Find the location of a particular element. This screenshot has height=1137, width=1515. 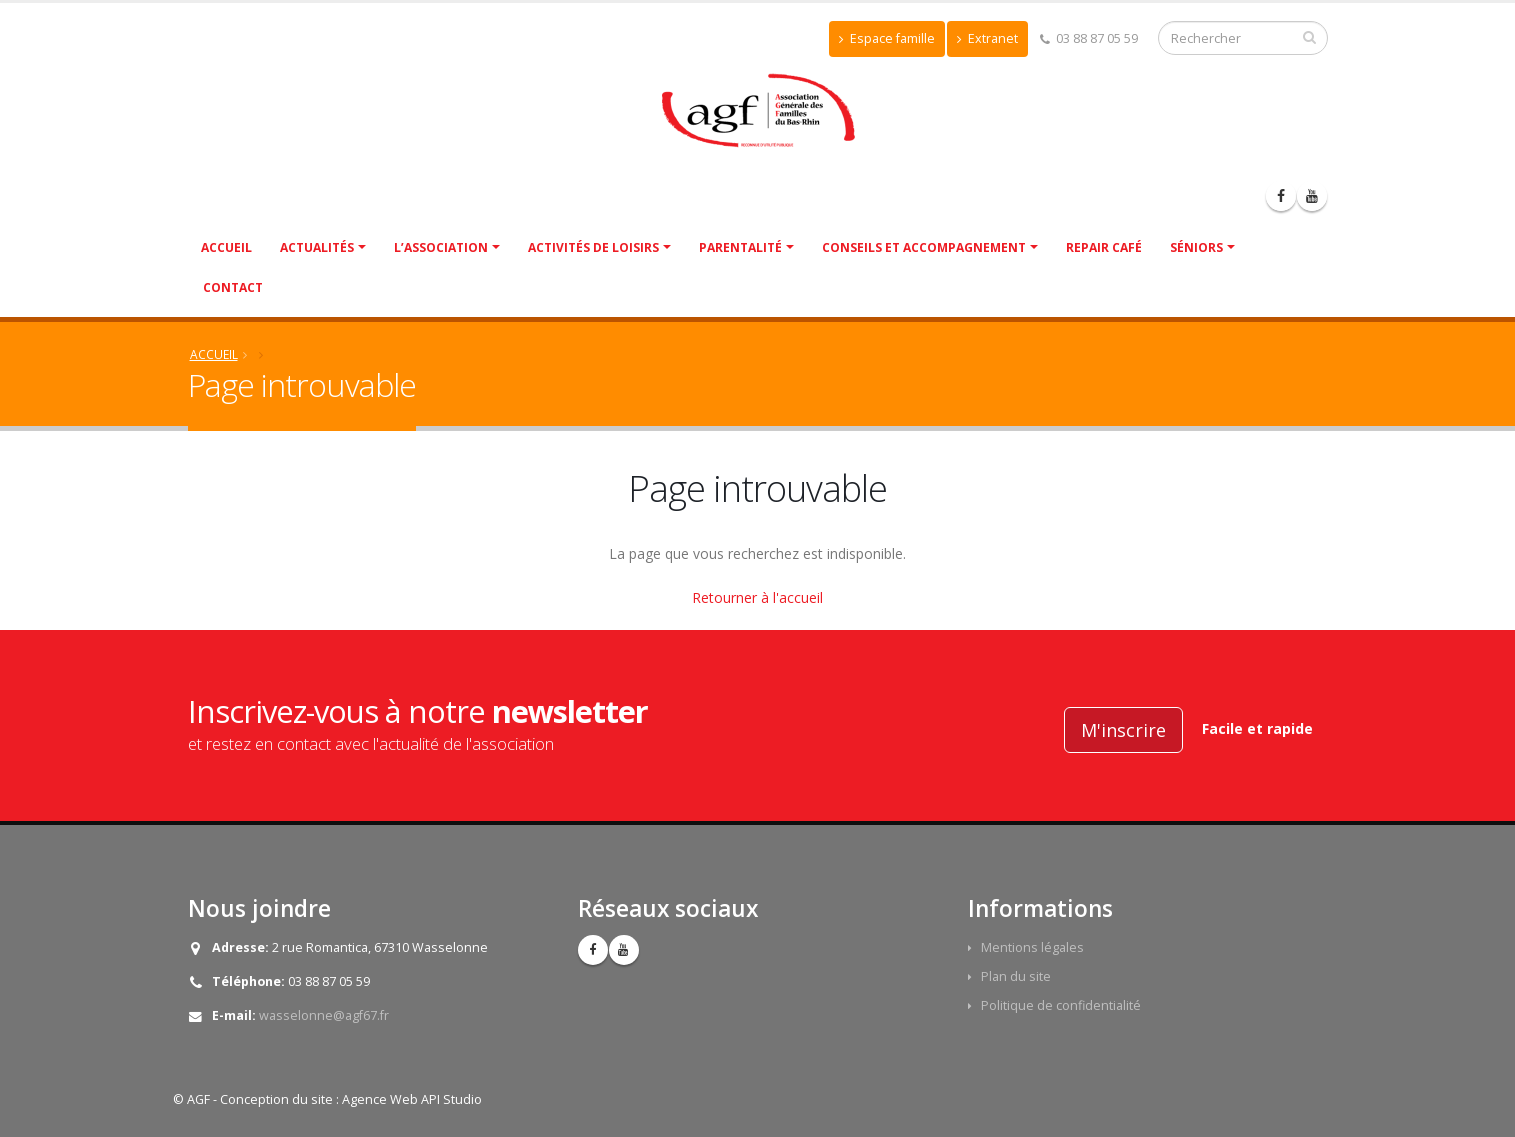

Mentions légales is located at coordinates (1032, 947).